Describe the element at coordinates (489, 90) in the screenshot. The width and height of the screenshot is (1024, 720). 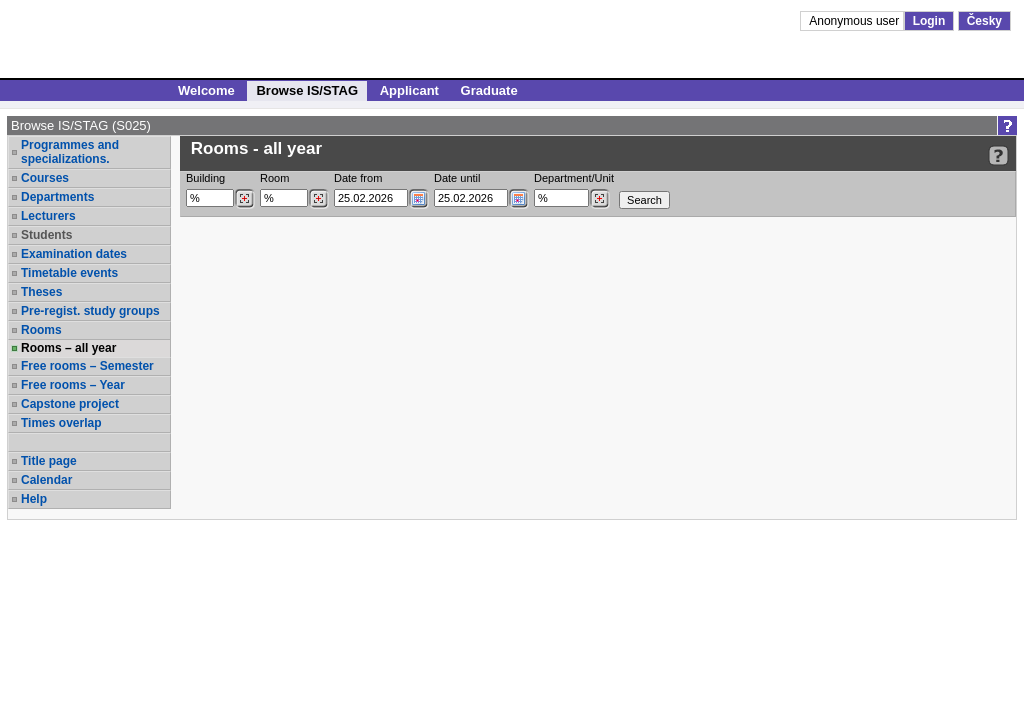
I see `Graduate` at that location.